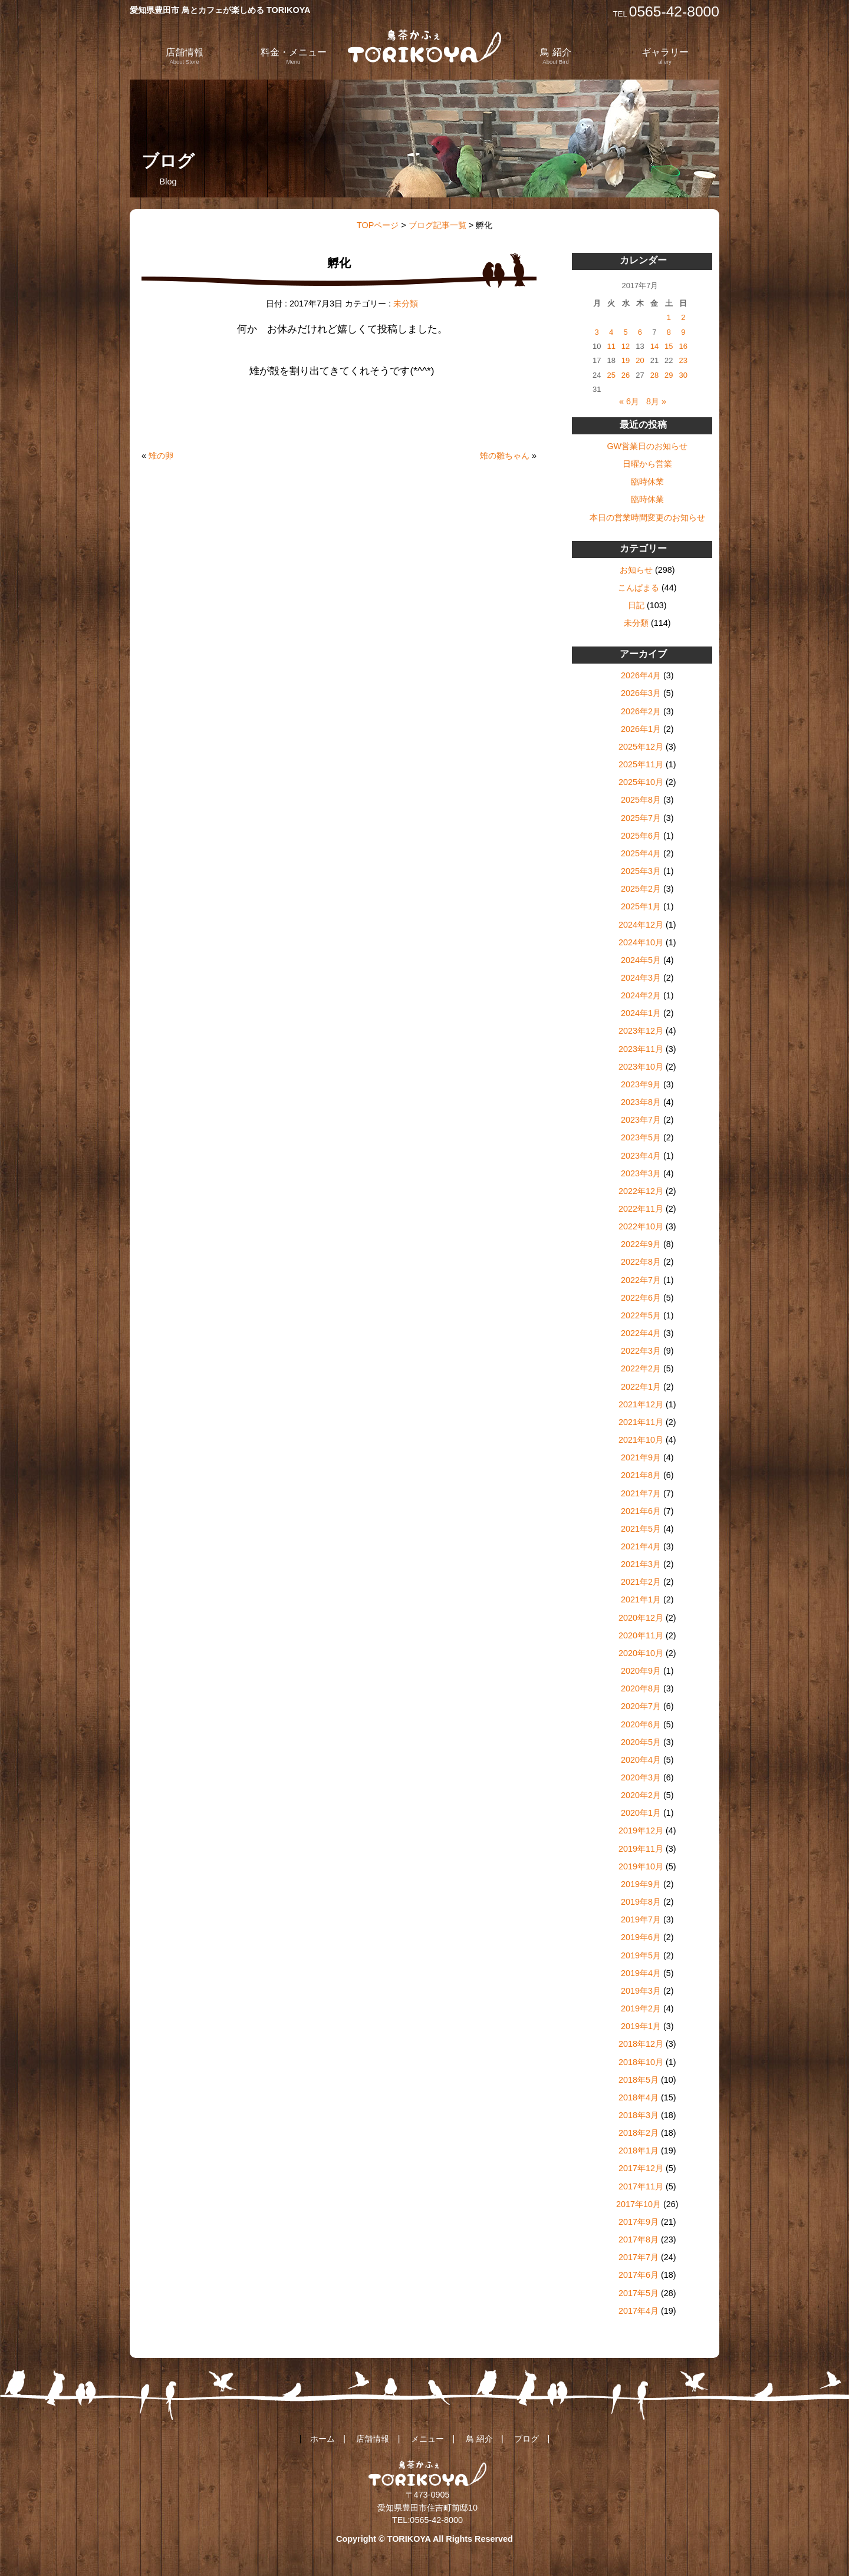 This screenshot has width=849, height=2576. I want to click on 2025年1月, so click(641, 906).